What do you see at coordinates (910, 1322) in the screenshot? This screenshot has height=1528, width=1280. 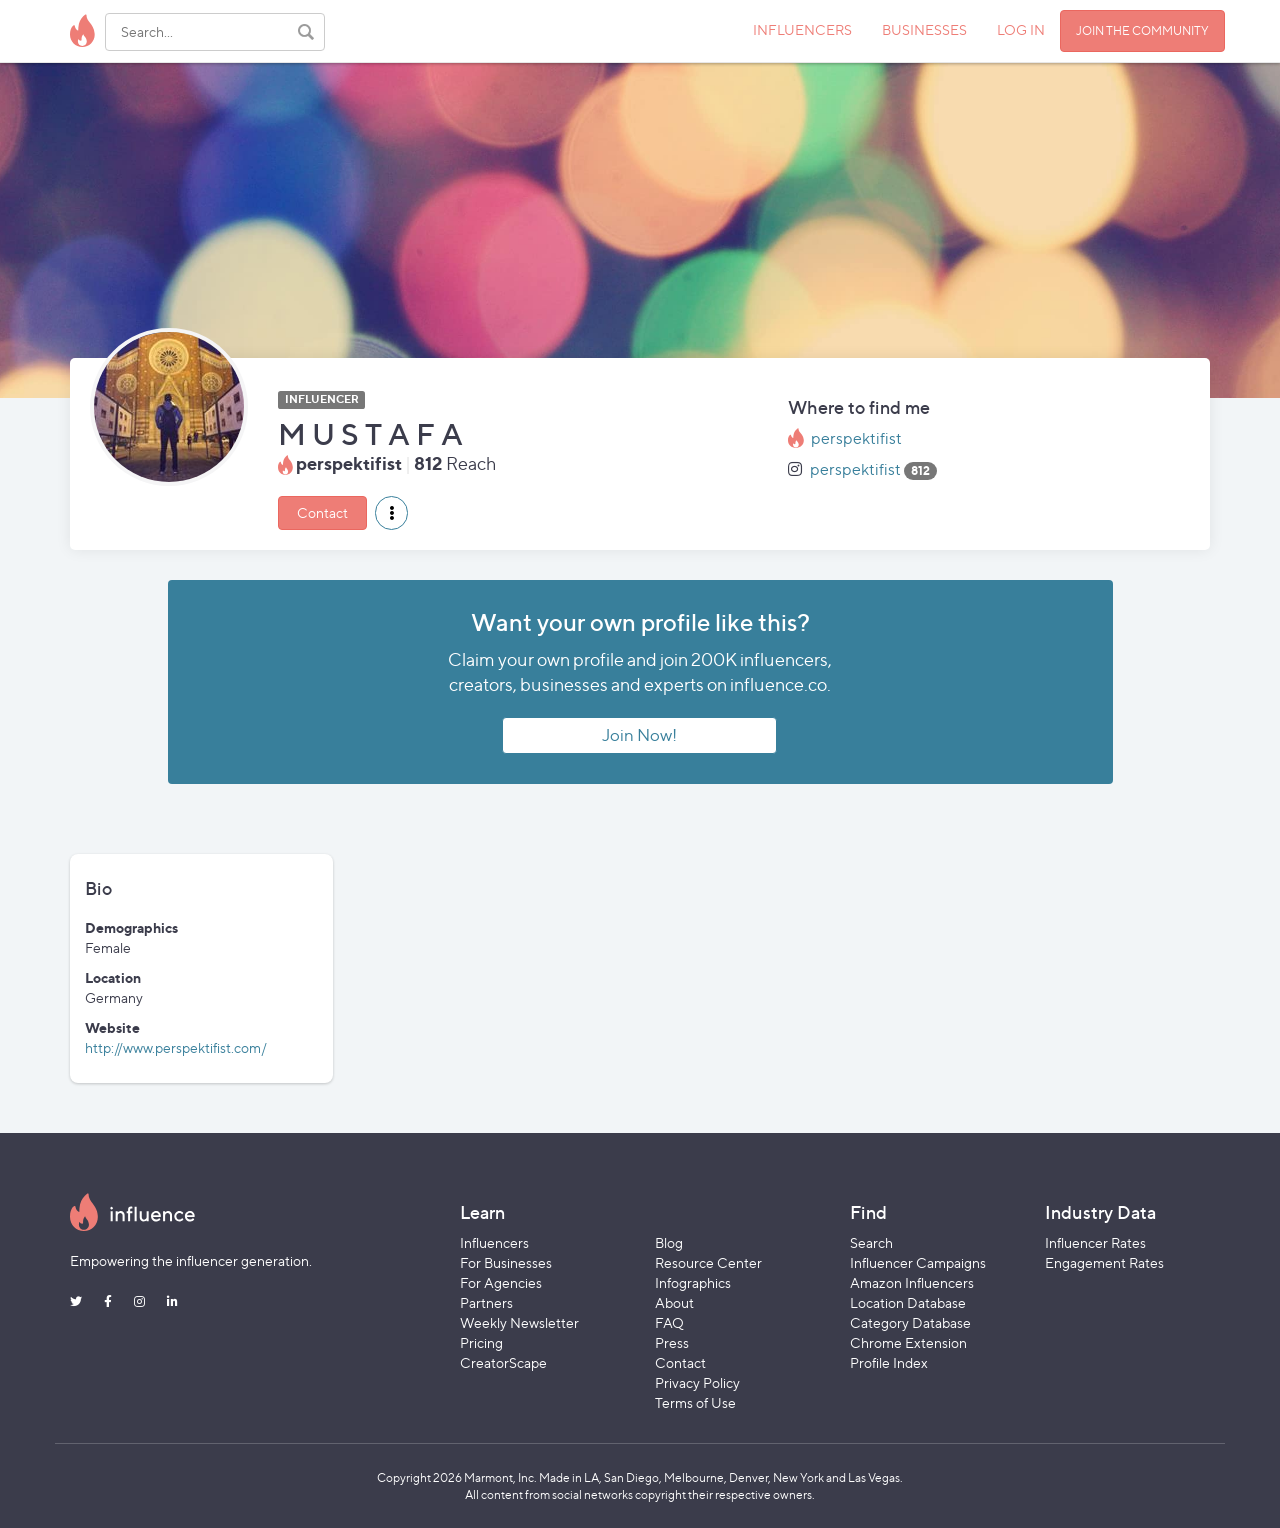 I see `Category Database` at bounding box center [910, 1322].